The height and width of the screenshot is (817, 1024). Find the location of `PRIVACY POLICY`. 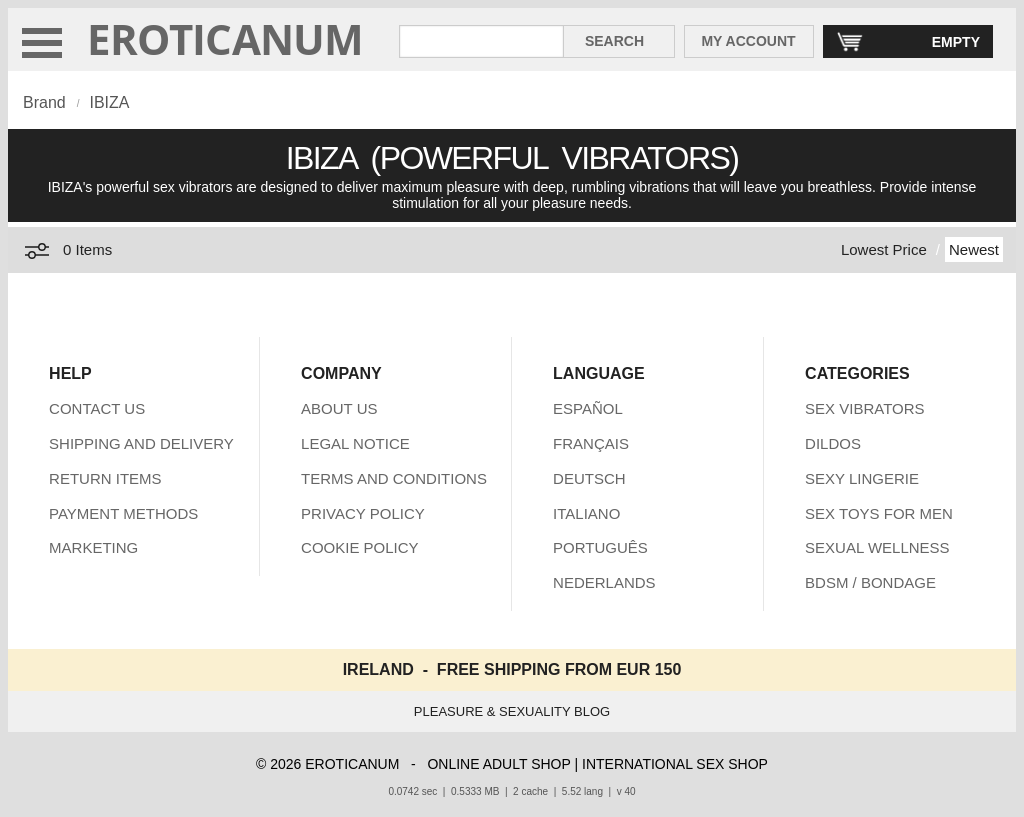

PRIVACY POLICY is located at coordinates (363, 513).